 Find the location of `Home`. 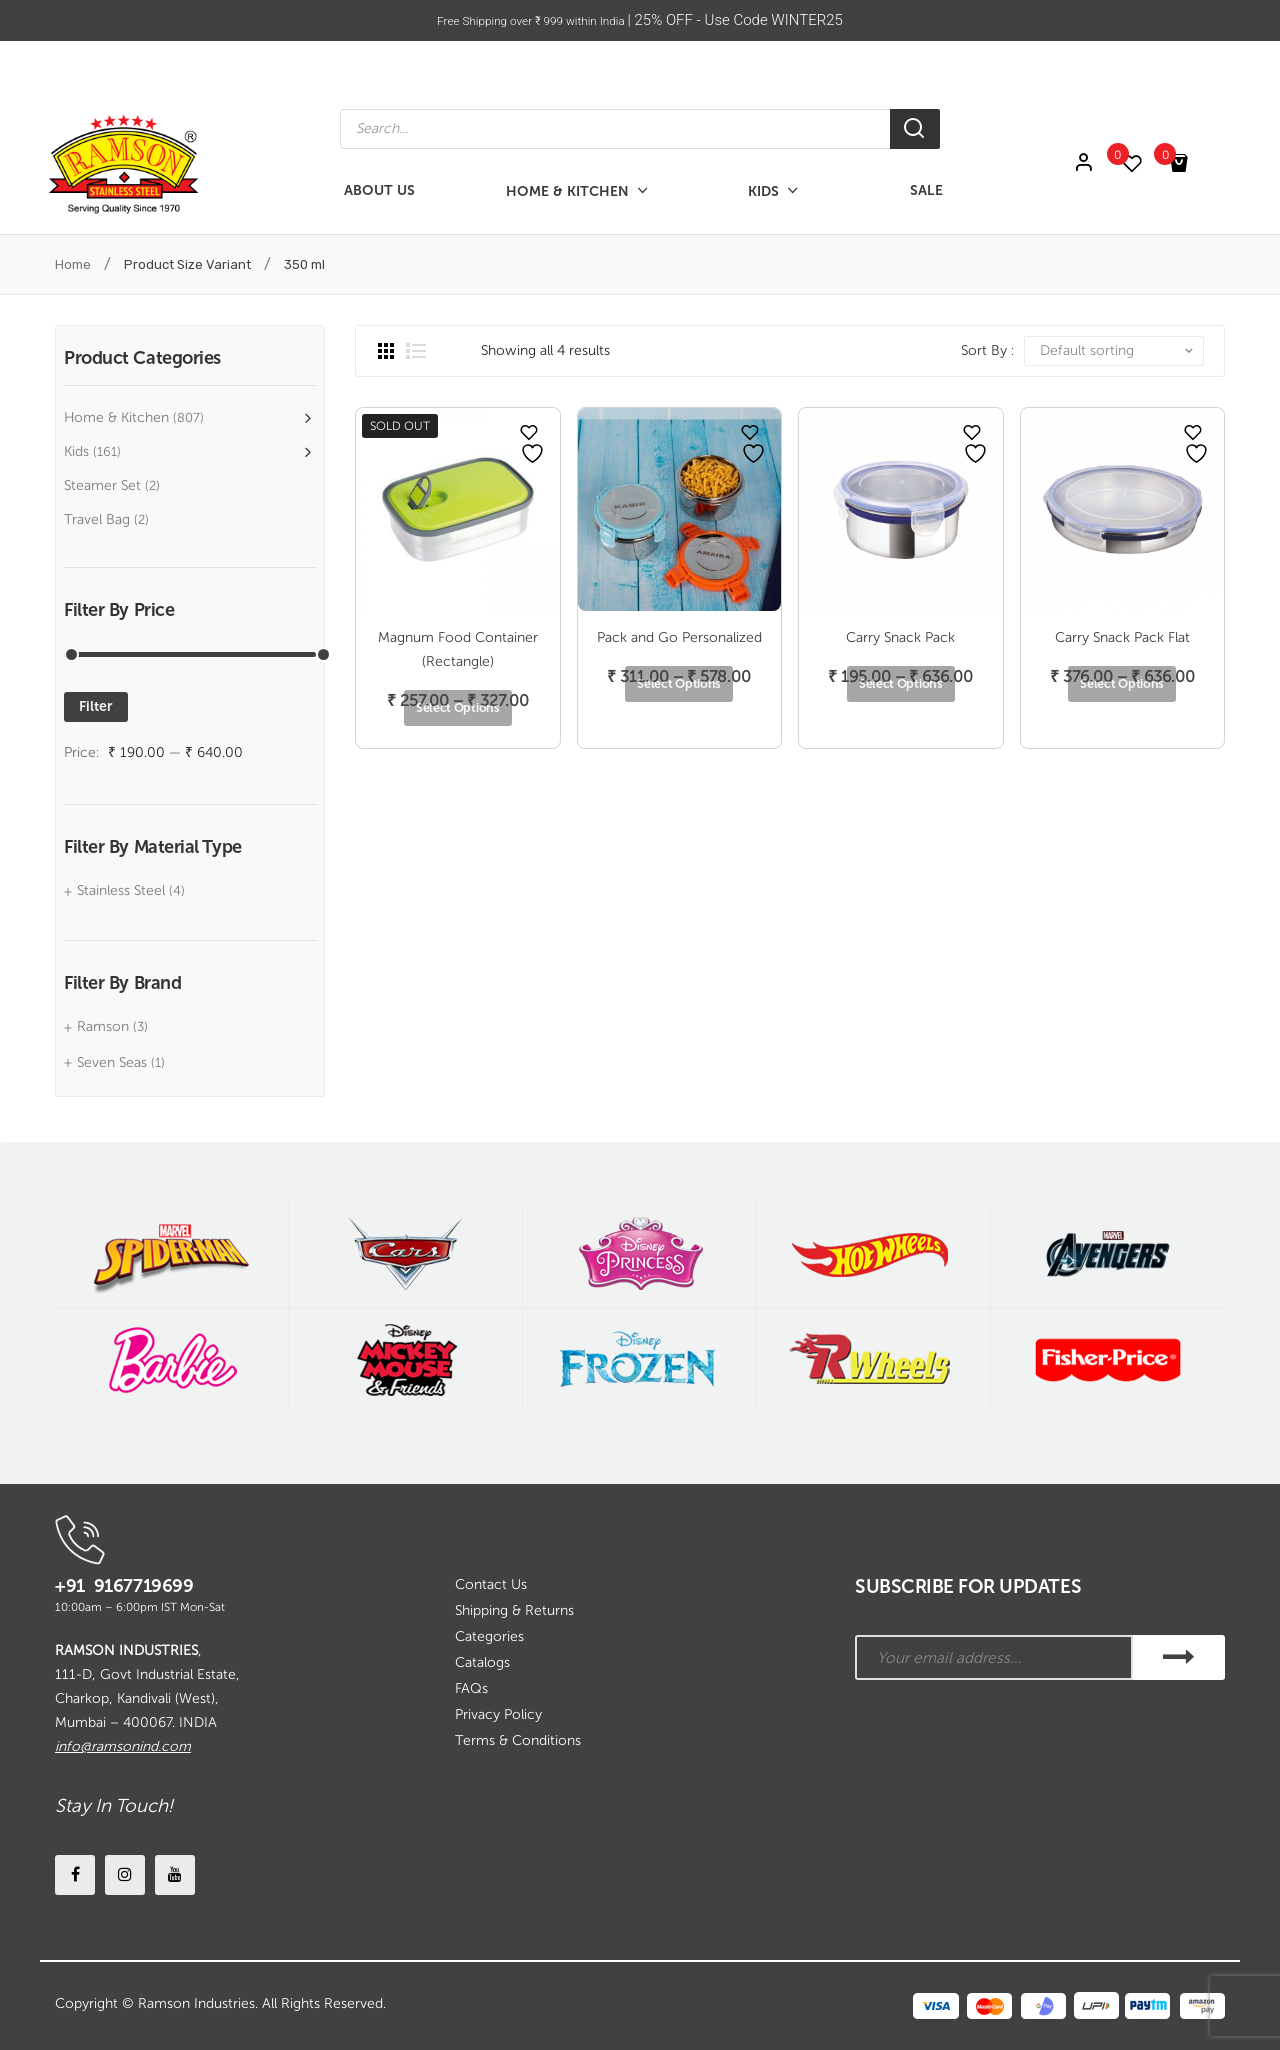

Home is located at coordinates (73, 264).